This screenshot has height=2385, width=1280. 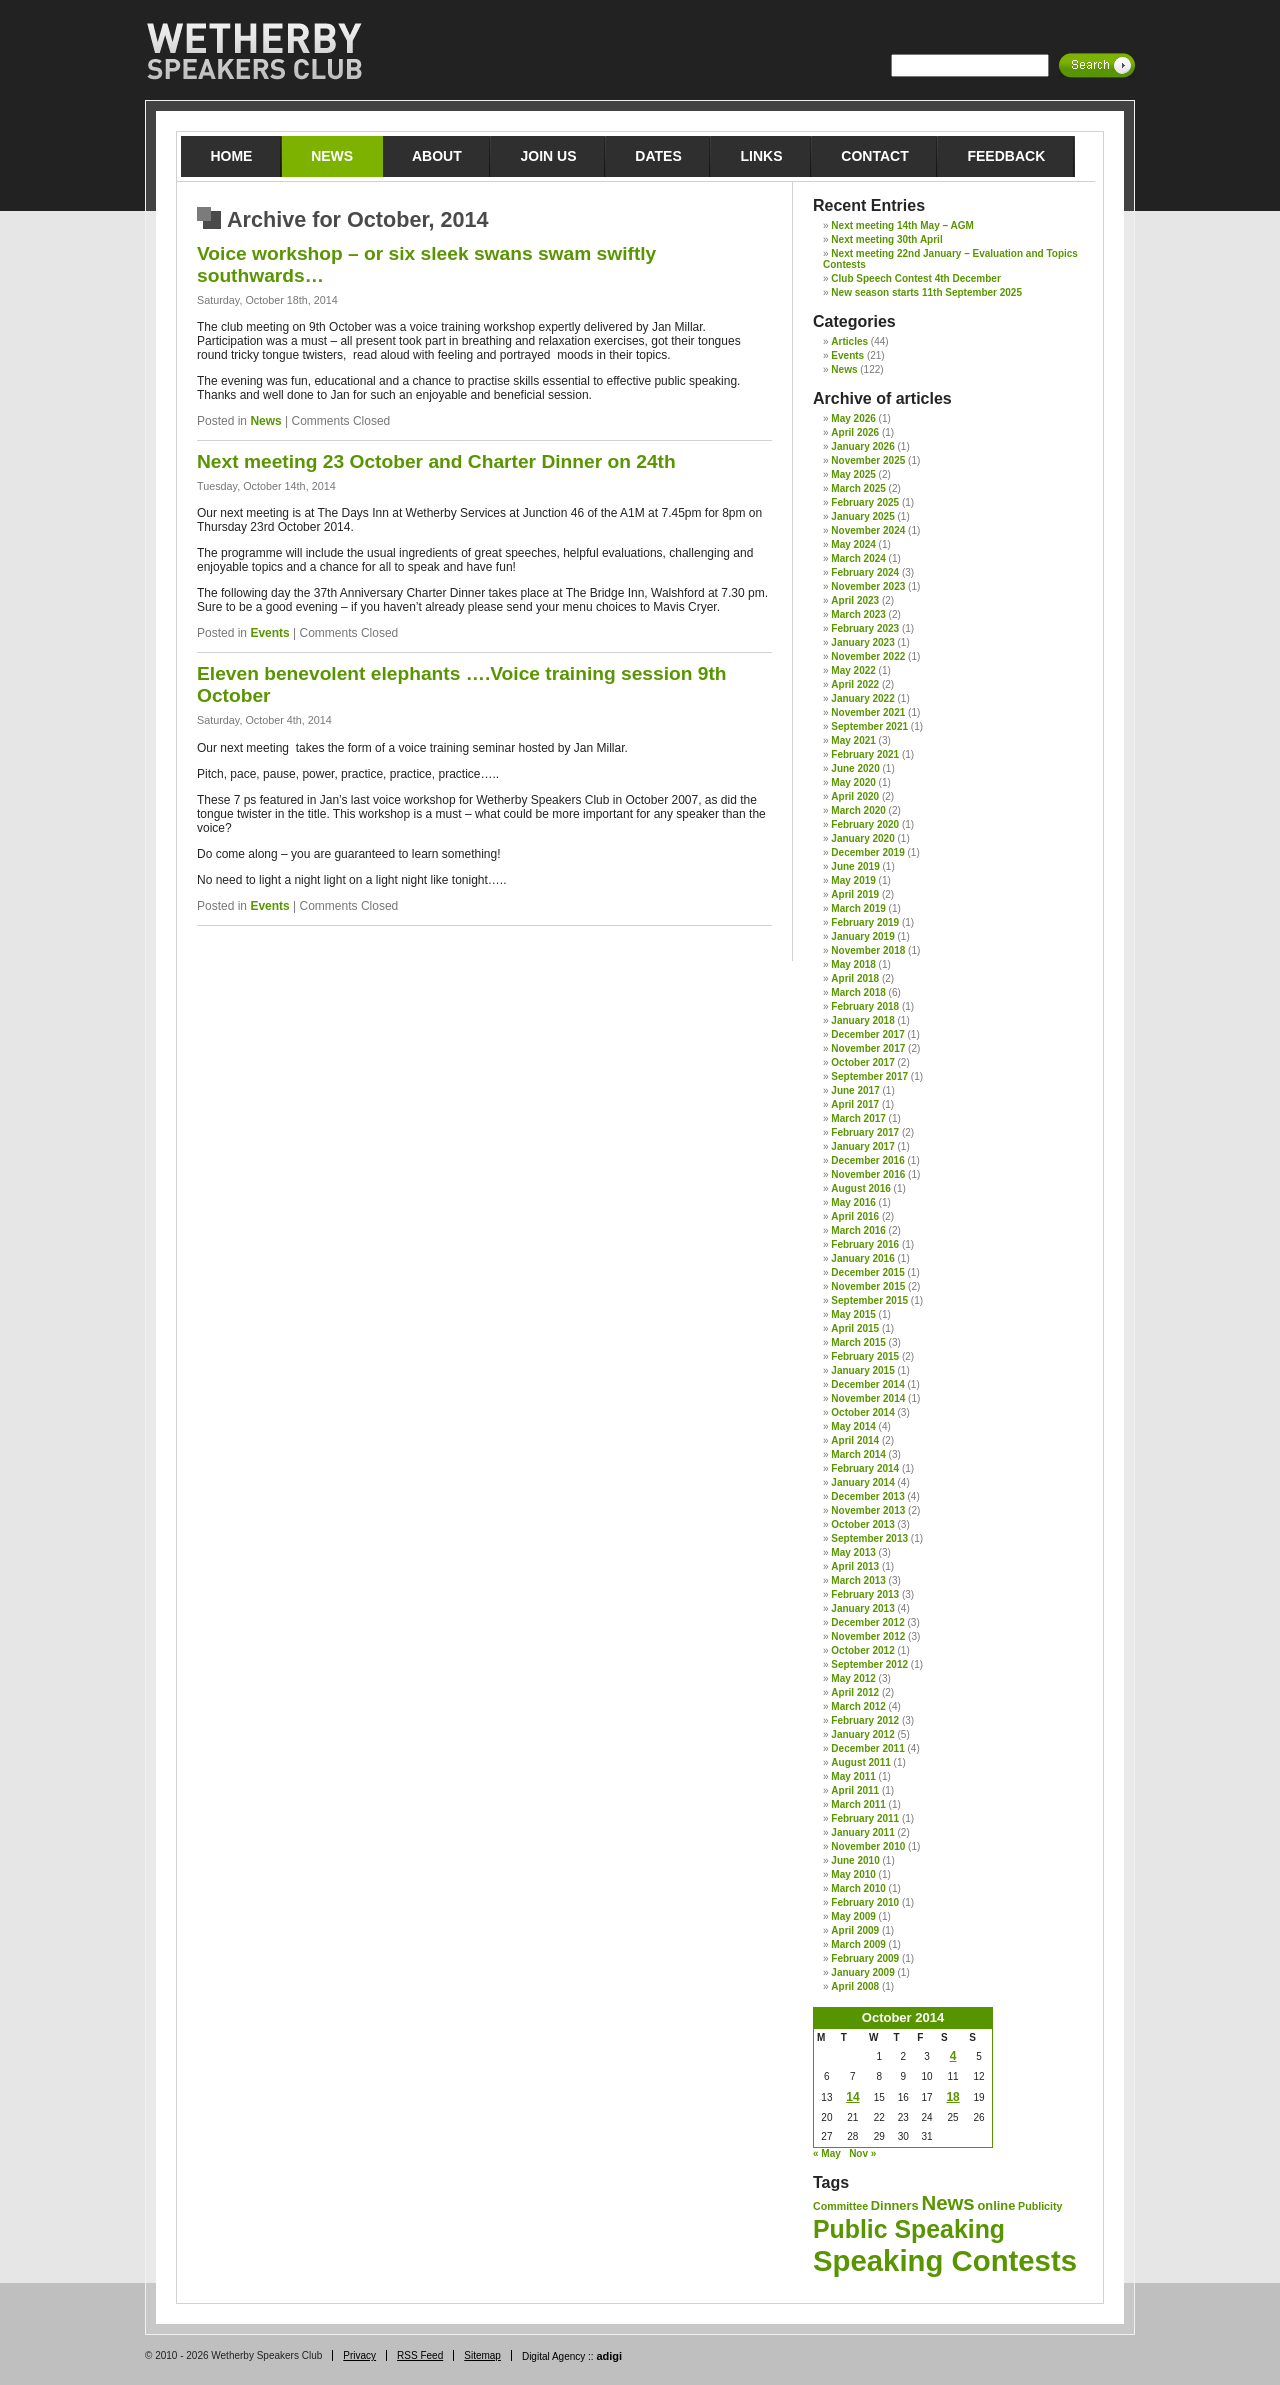 What do you see at coordinates (997, 2205) in the screenshot?
I see `online [online (2 items)]` at bounding box center [997, 2205].